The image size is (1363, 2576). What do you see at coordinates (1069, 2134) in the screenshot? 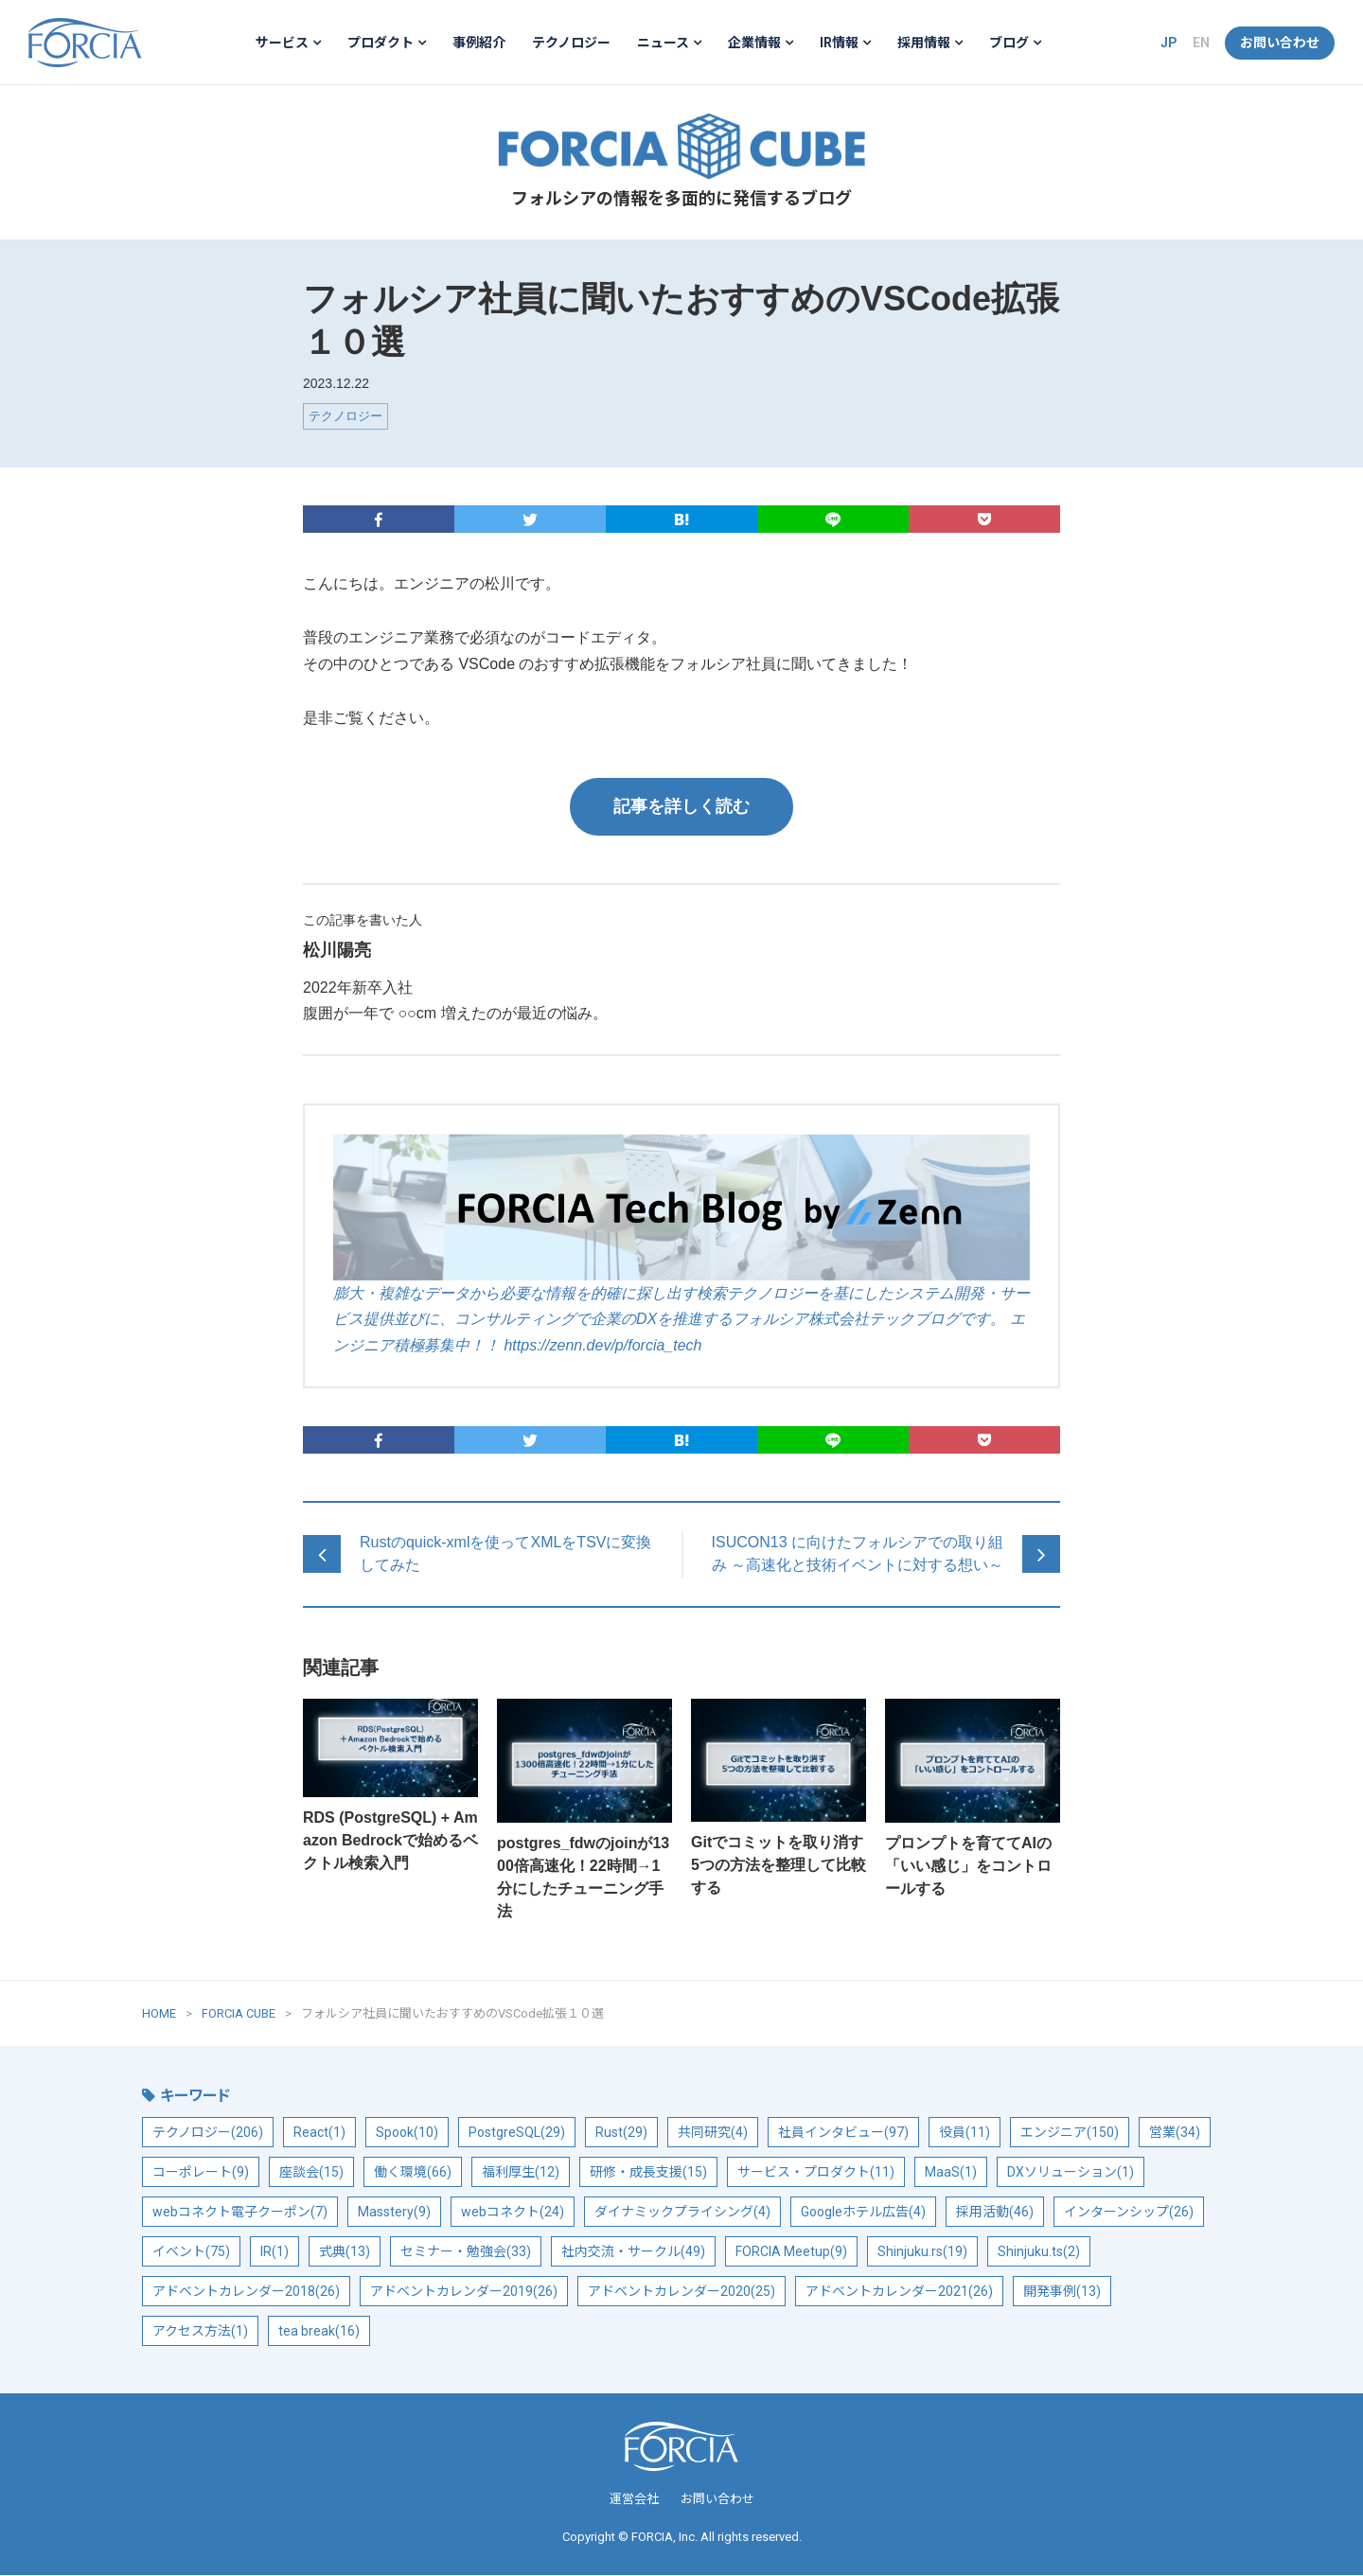
I see `エンジニア(150)` at bounding box center [1069, 2134].